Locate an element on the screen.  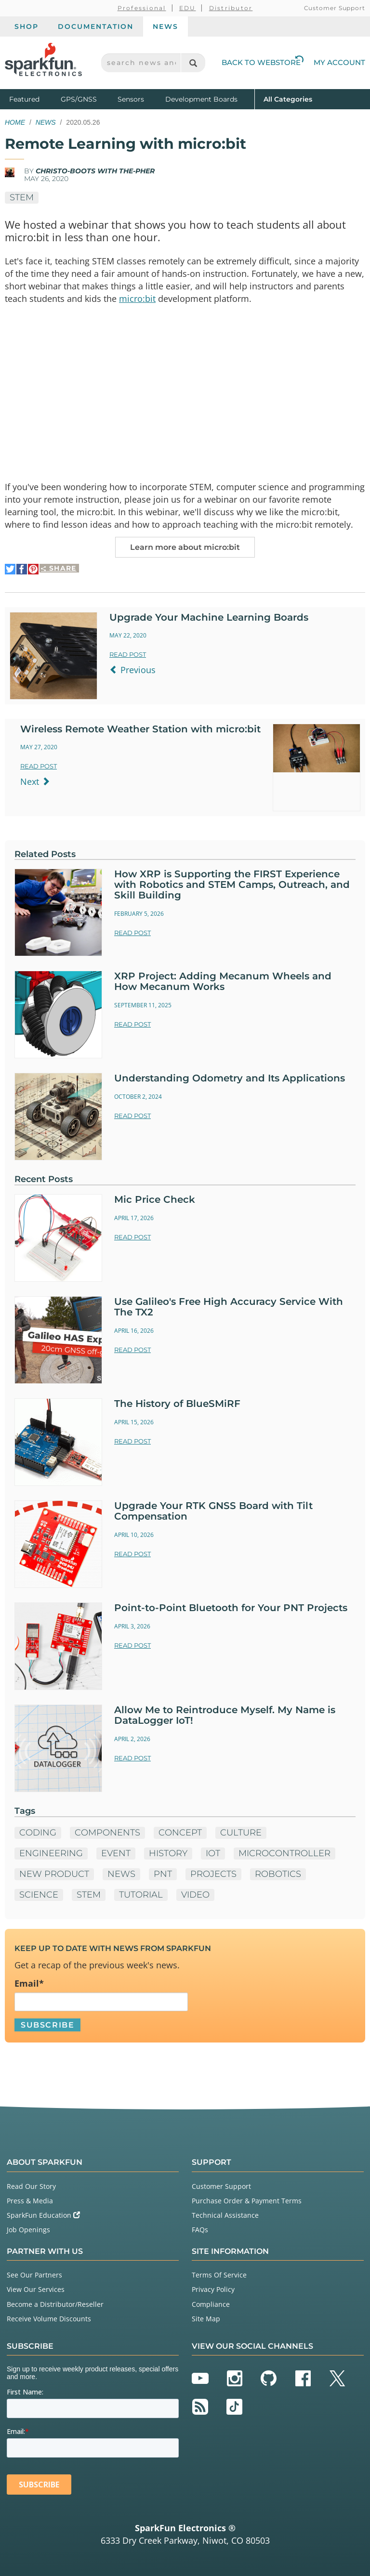
Tutorial is located at coordinates (141, 1894).